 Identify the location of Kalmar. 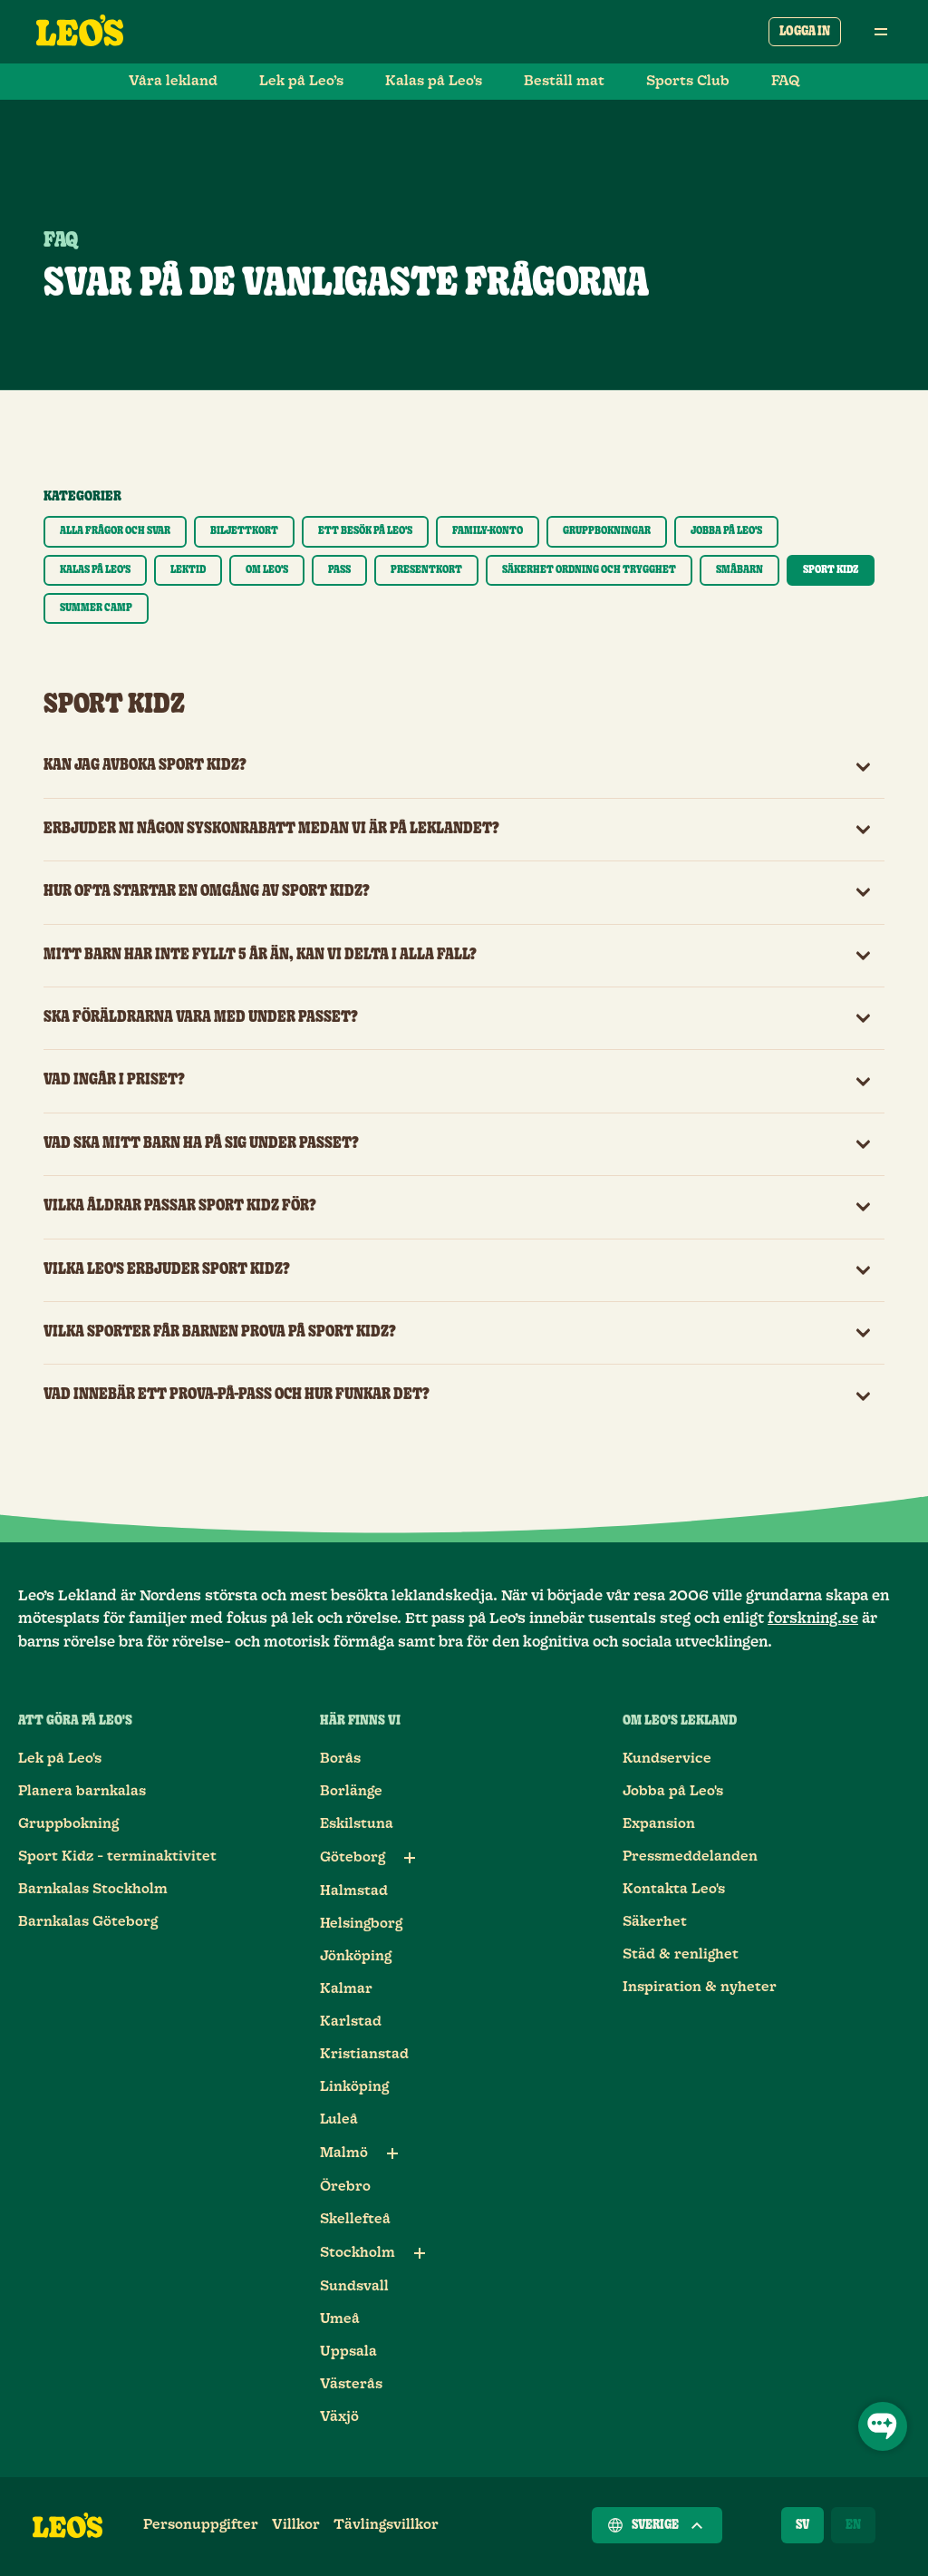
(346, 1989).